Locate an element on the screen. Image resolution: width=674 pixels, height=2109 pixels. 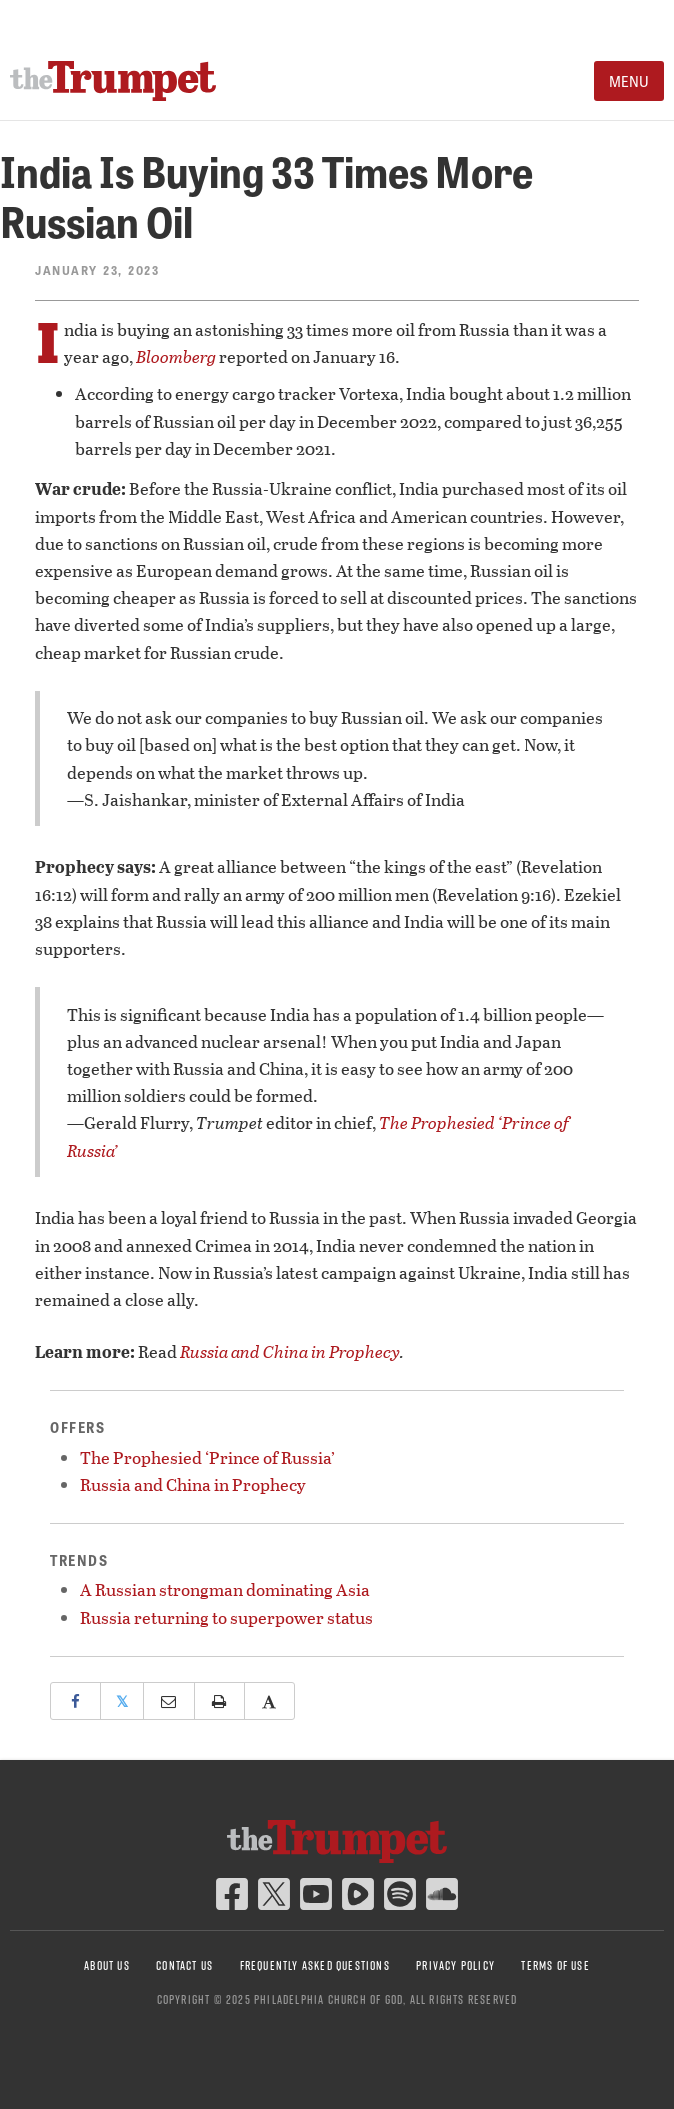
Frequently Asked Questions is located at coordinates (315, 1965).